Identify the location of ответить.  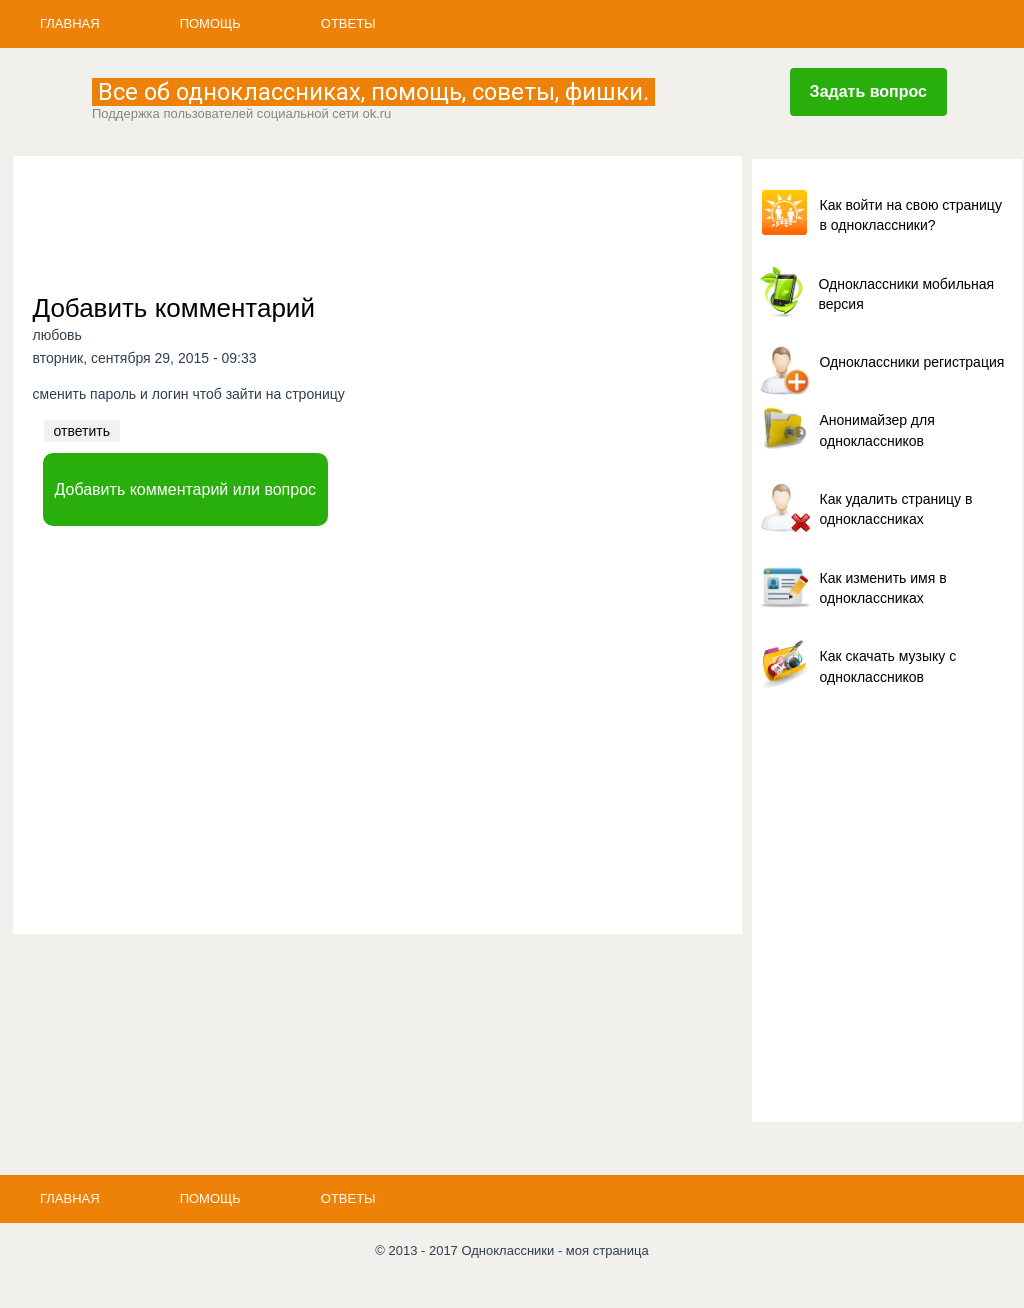
(82, 431).